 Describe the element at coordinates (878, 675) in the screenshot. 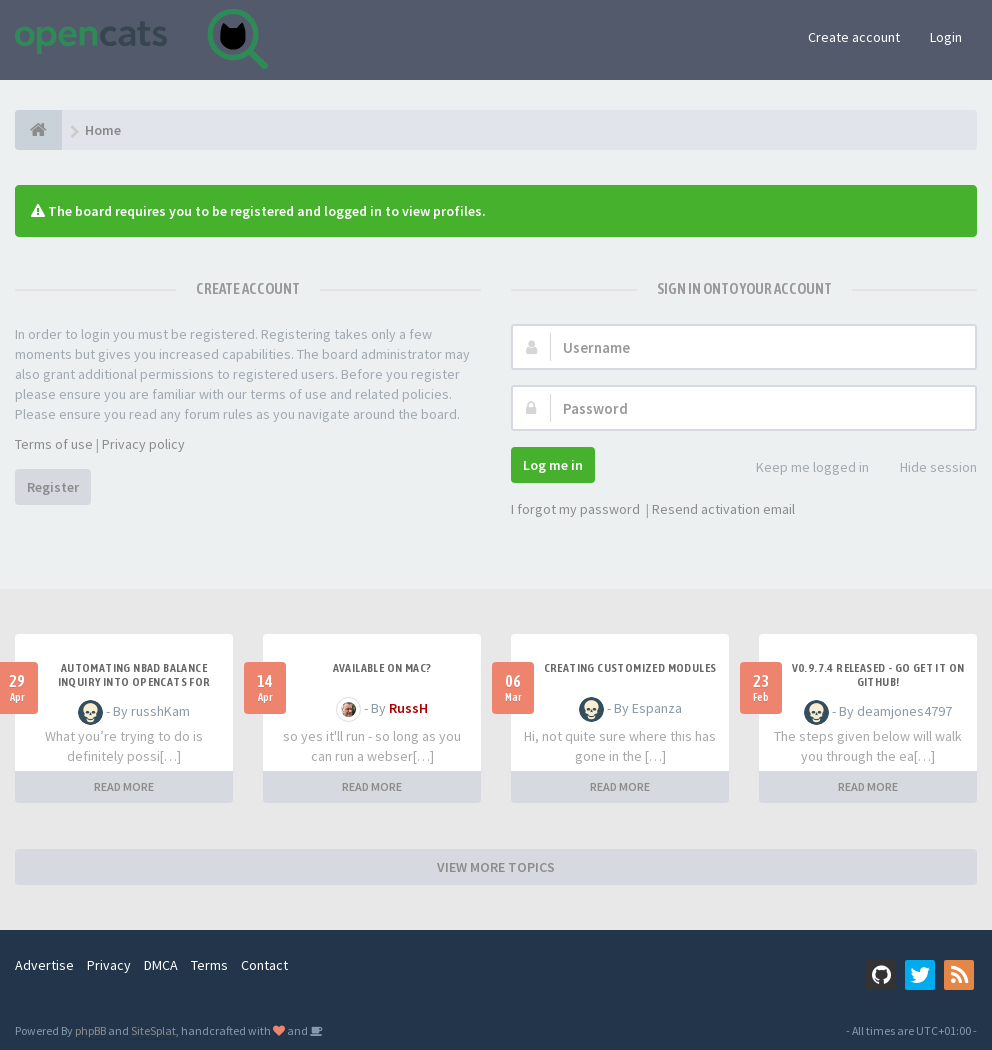

I see `v0.9.7.4 released - go get it on github!` at that location.